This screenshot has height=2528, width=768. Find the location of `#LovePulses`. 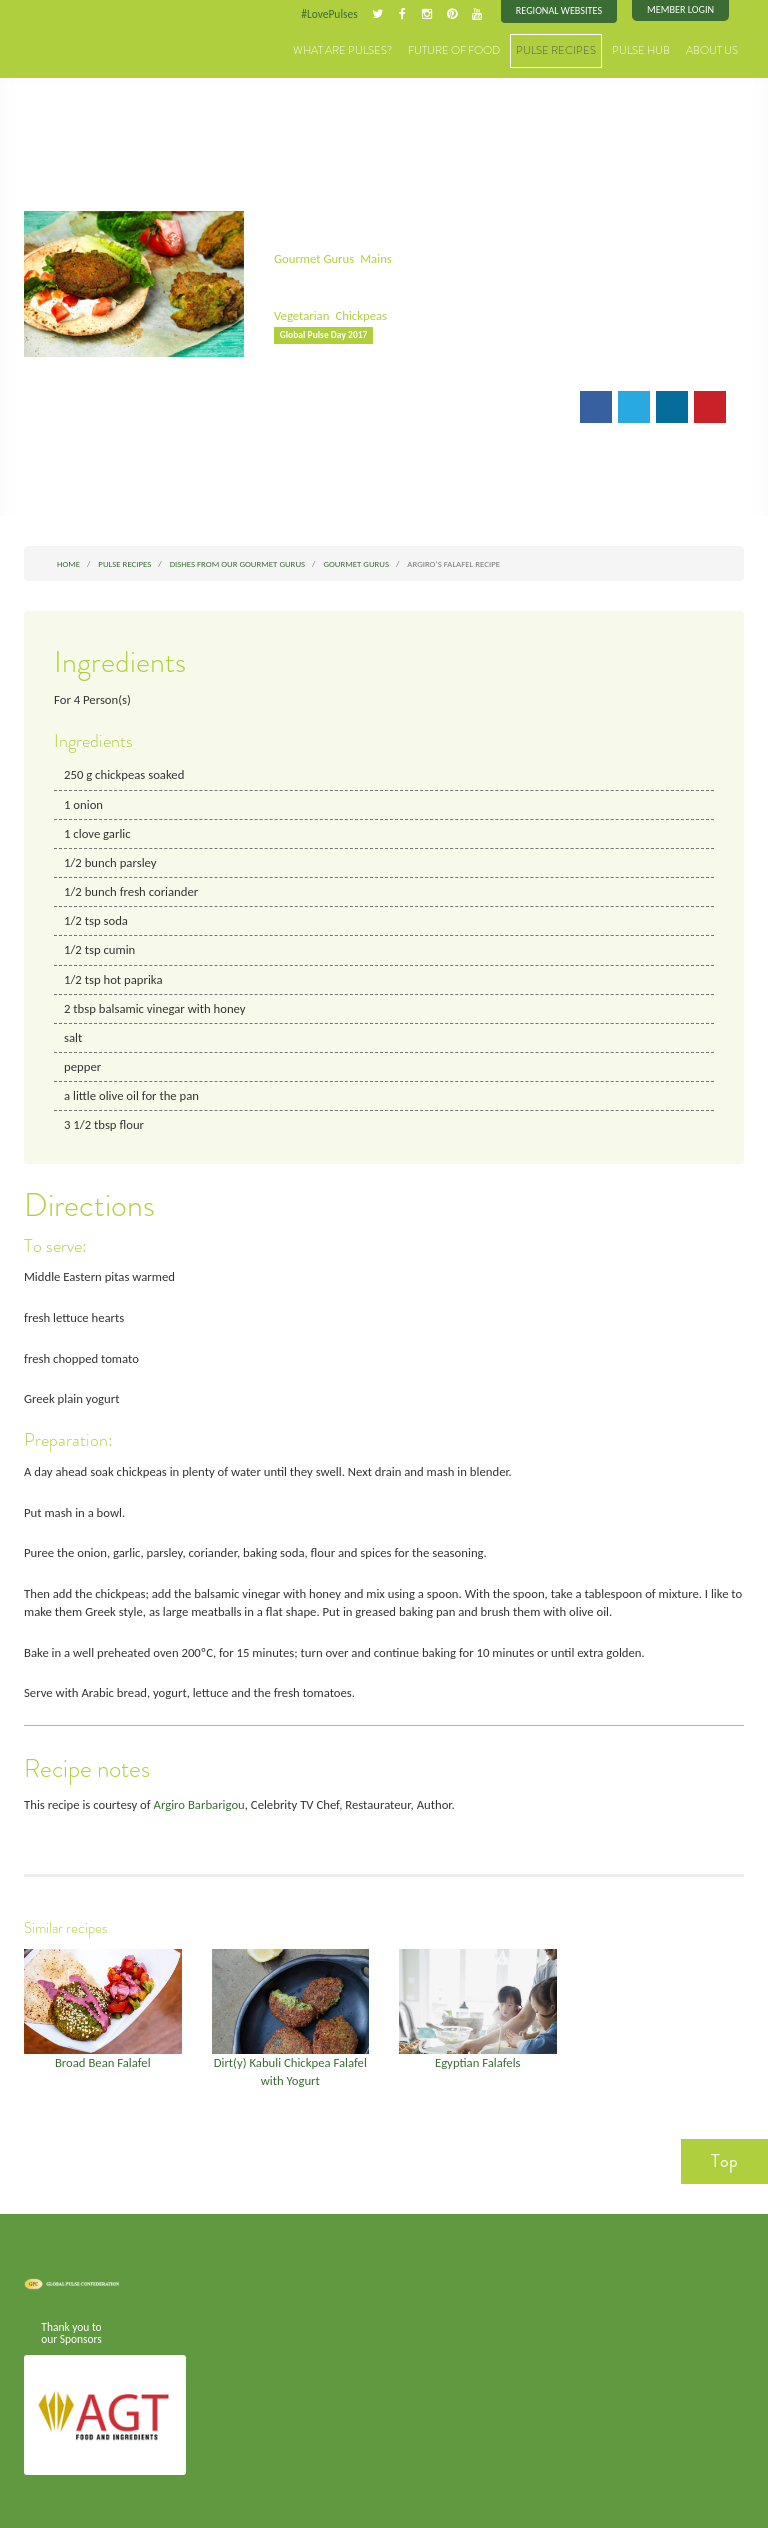

#LovePulses is located at coordinates (331, 14).